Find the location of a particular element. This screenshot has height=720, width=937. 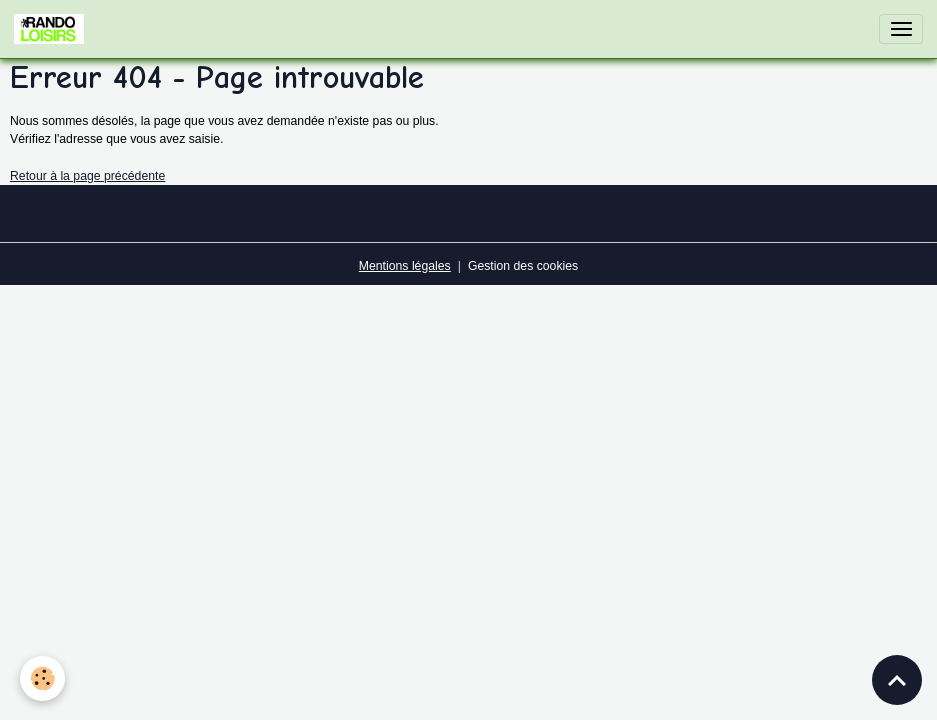

[brand] is located at coordinates (52, 29).